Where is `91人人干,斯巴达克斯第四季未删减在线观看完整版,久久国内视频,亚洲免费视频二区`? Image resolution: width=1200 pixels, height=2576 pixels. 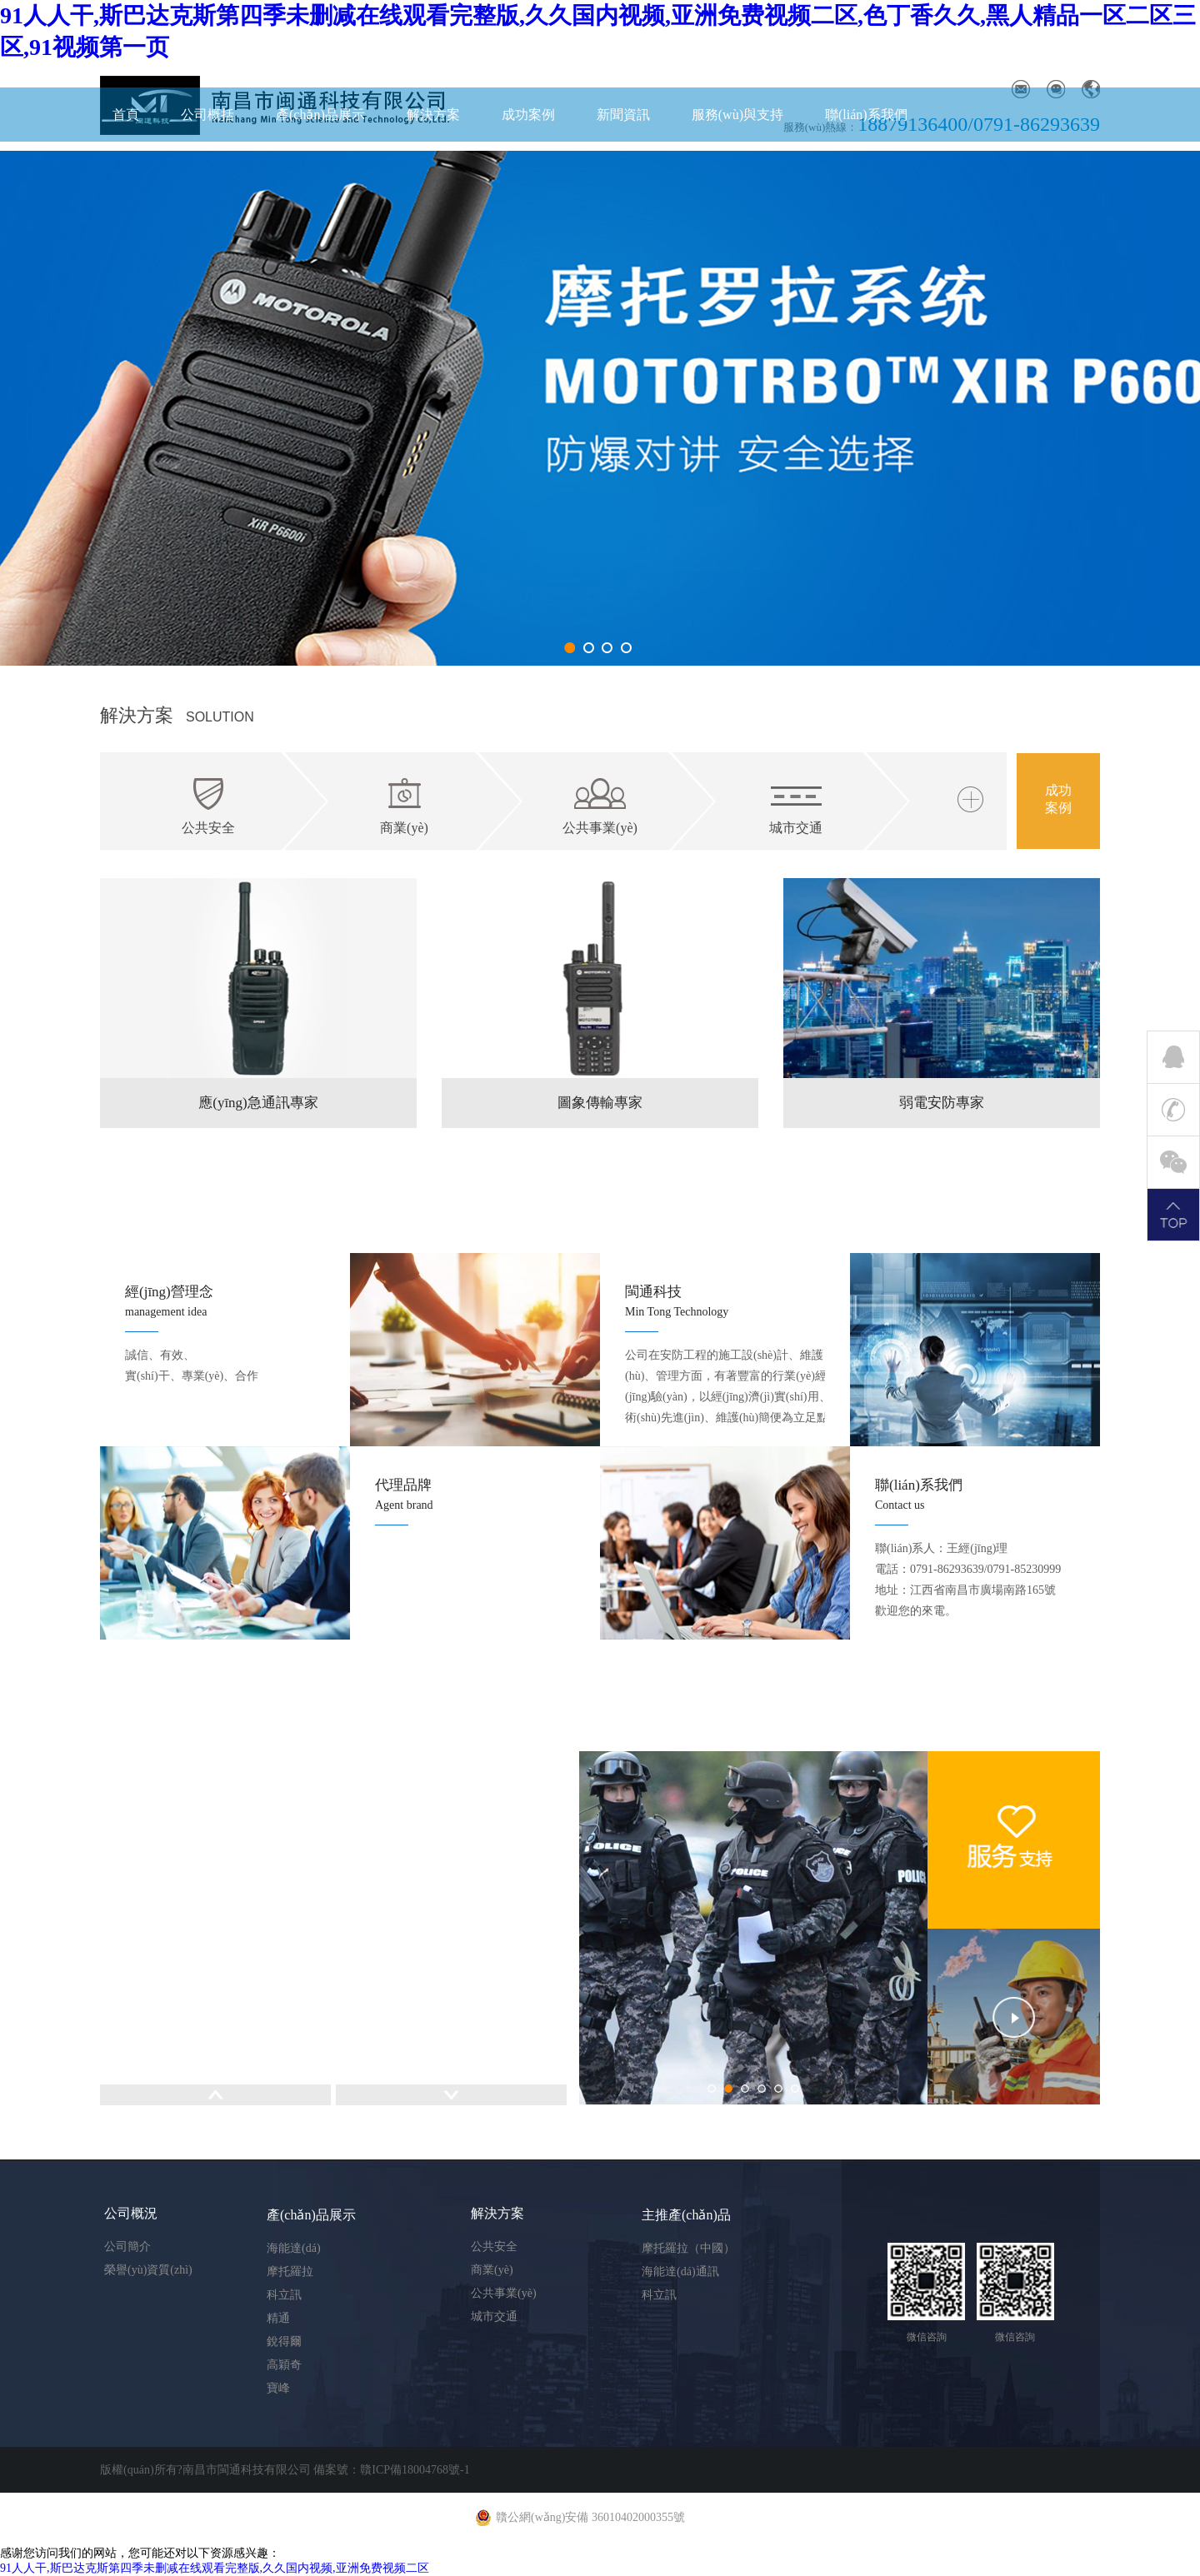 91人人干,斯巴达克斯第四季未删减在线观看完整版,久久国内视频,亚洲免费视频二区 is located at coordinates (214, 2568).